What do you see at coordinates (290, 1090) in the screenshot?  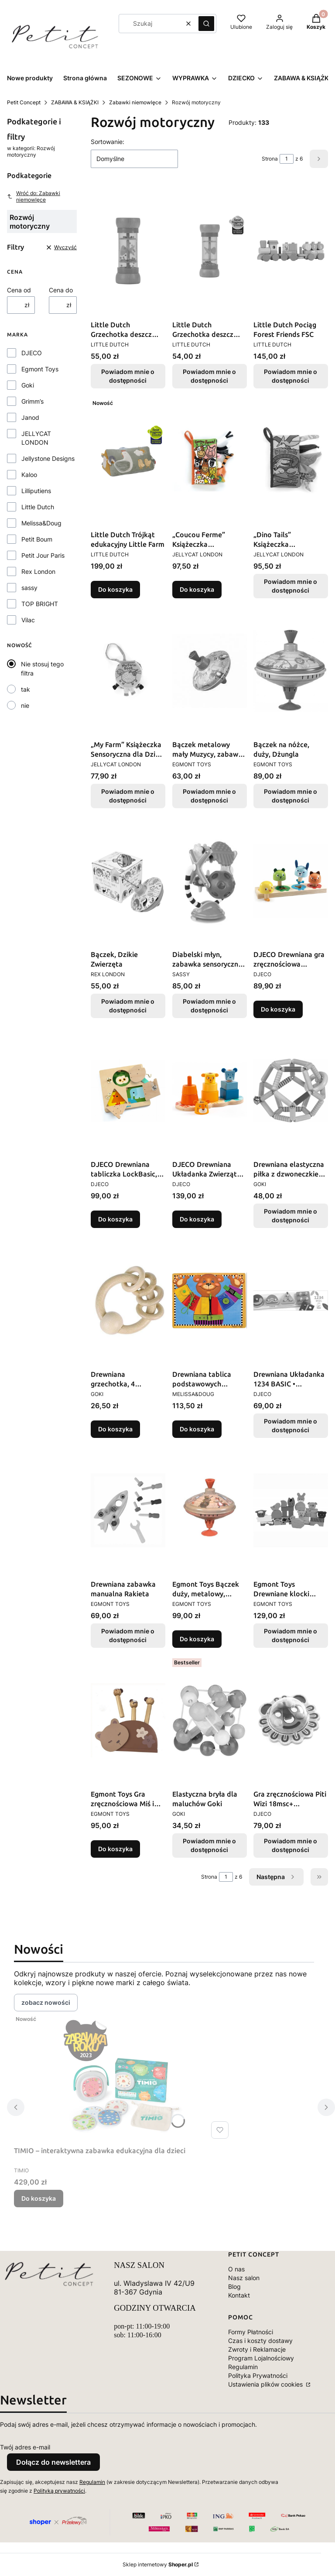 I see `[Przejdź do produktu Drewniana elastyczna piłka z dzwoneczkiem Goki Baby. Produkt niedostępny]` at bounding box center [290, 1090].